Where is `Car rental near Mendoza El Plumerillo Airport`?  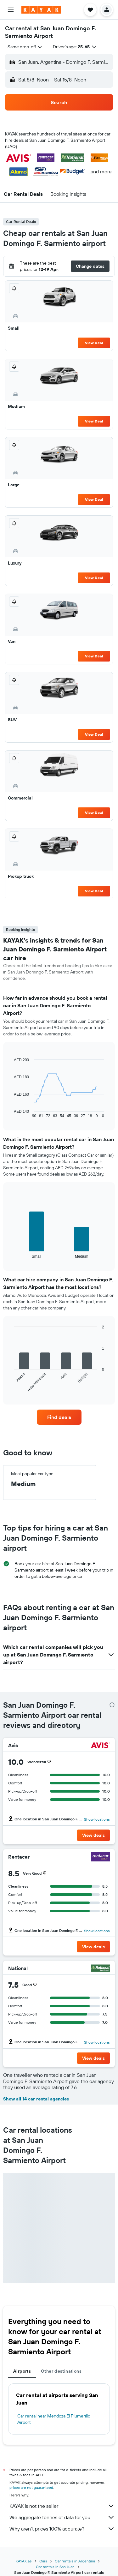
Car rental near Mendoza El Plumerillo Airport is located at coordinates (53, 2419).